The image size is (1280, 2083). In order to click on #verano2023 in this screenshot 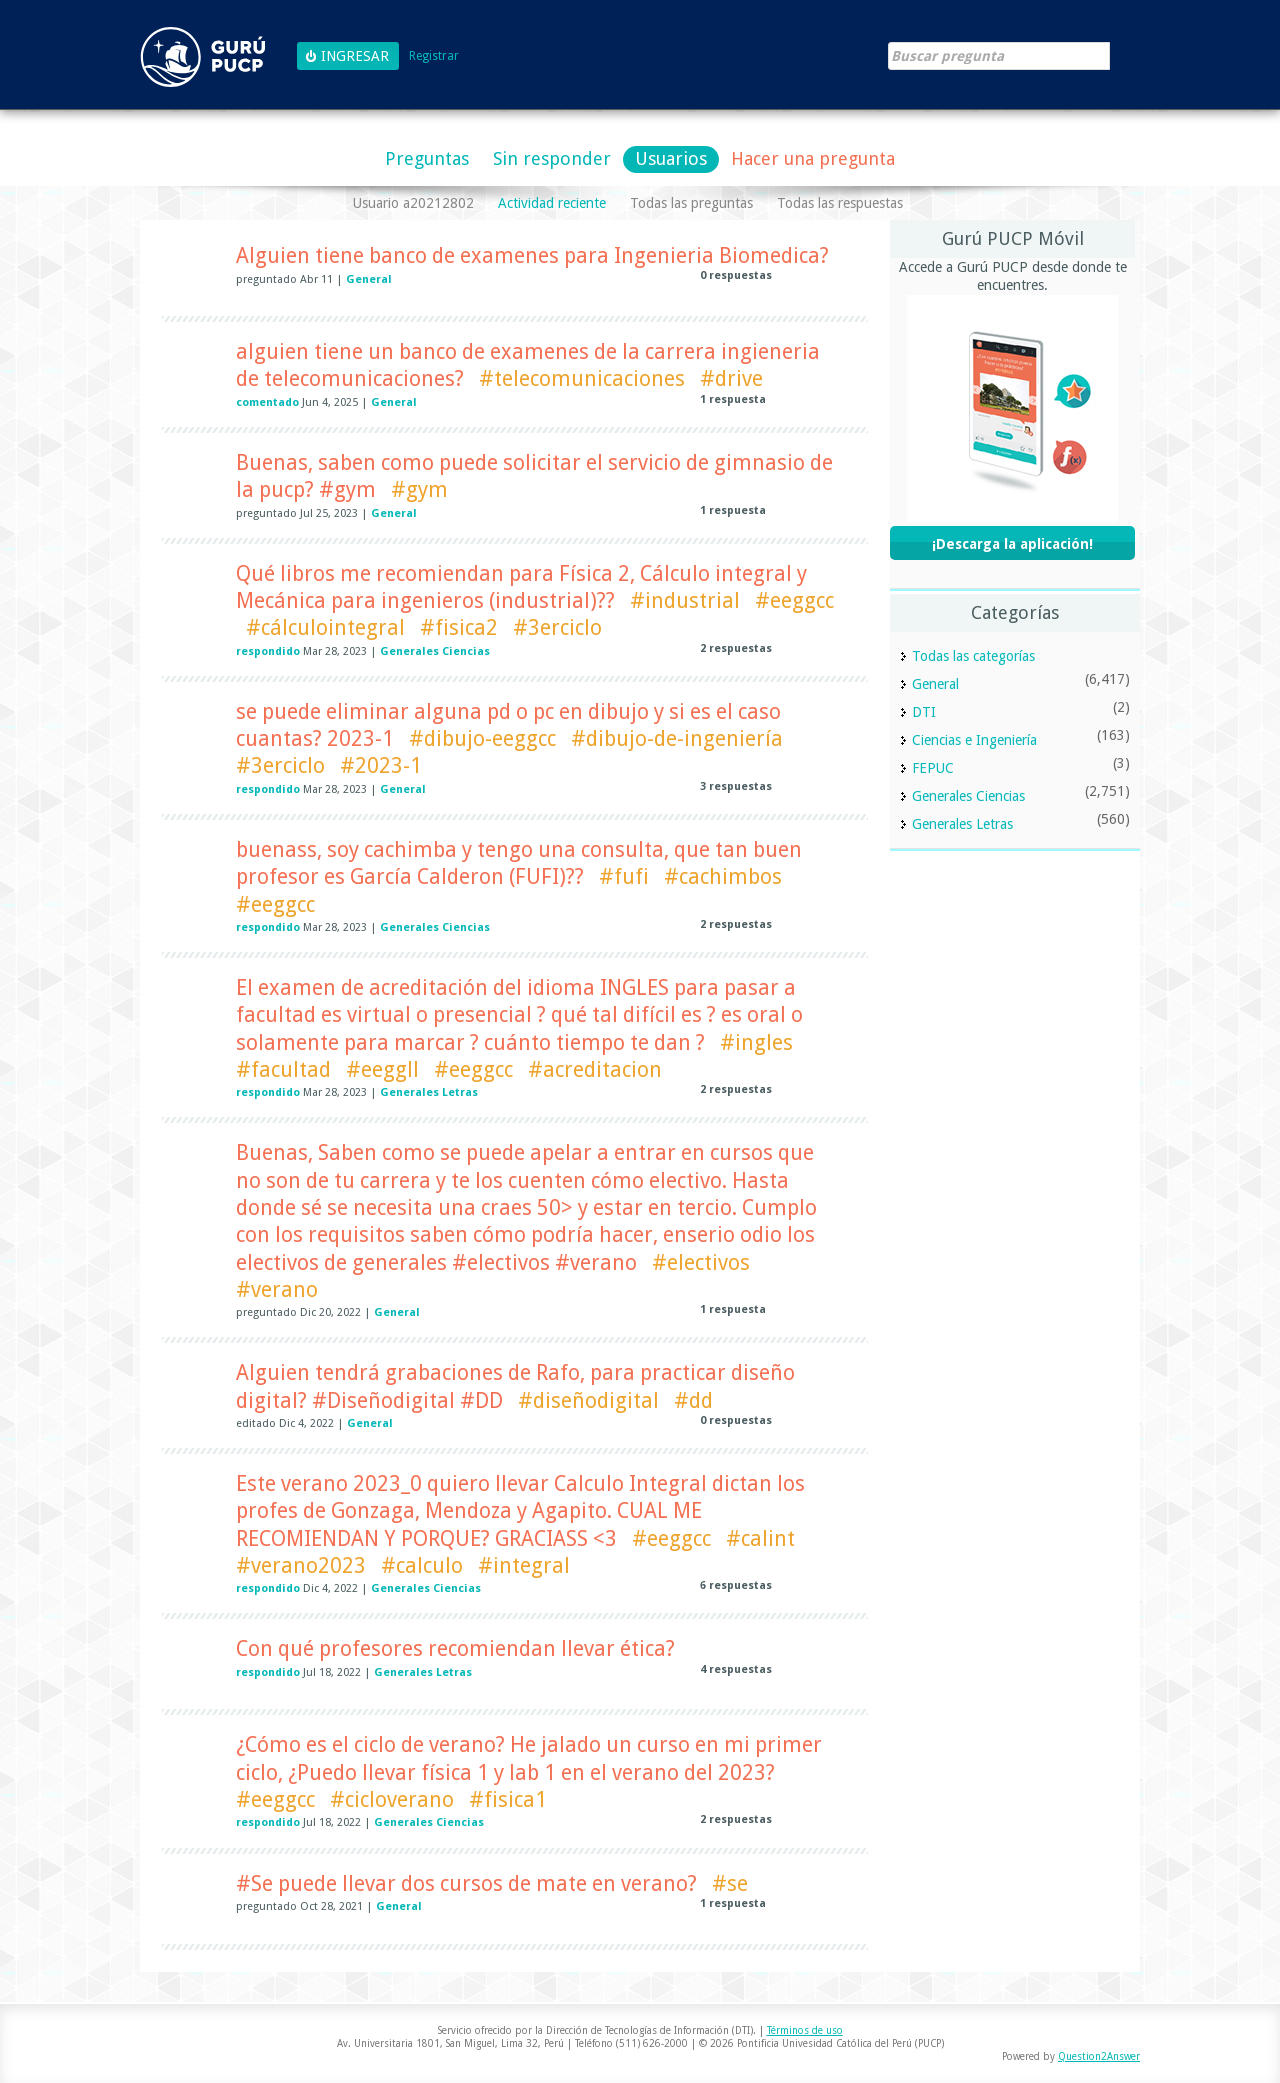, I will do `click(301, 1565)`.